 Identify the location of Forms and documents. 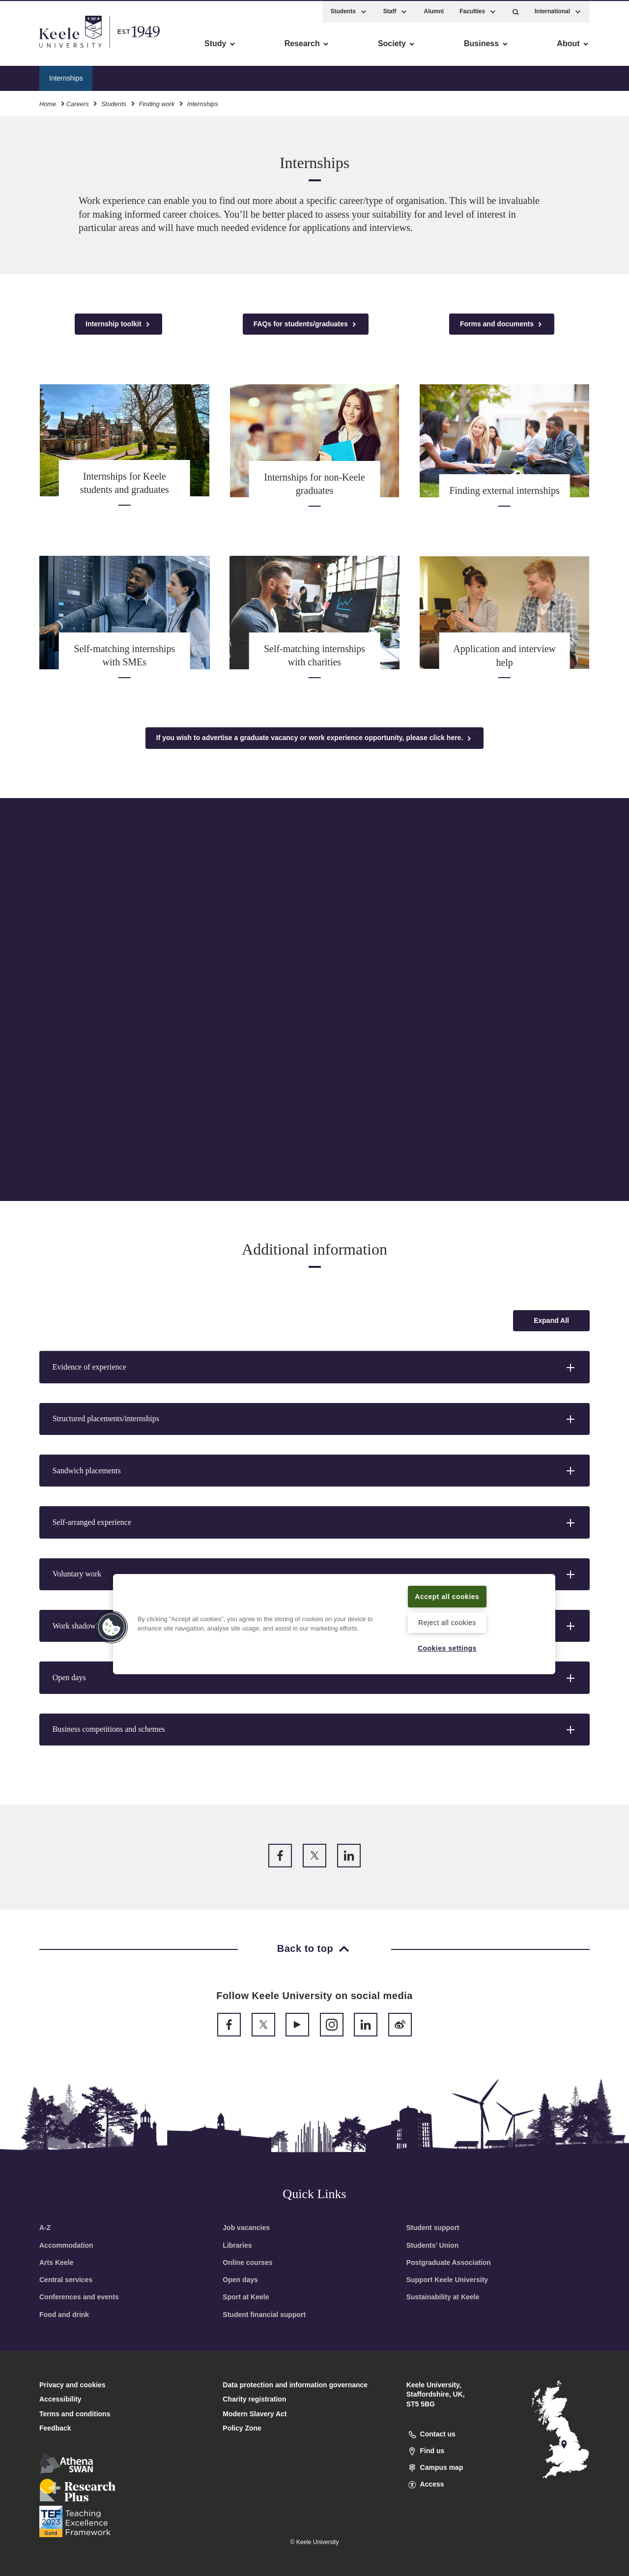
(501, 324).